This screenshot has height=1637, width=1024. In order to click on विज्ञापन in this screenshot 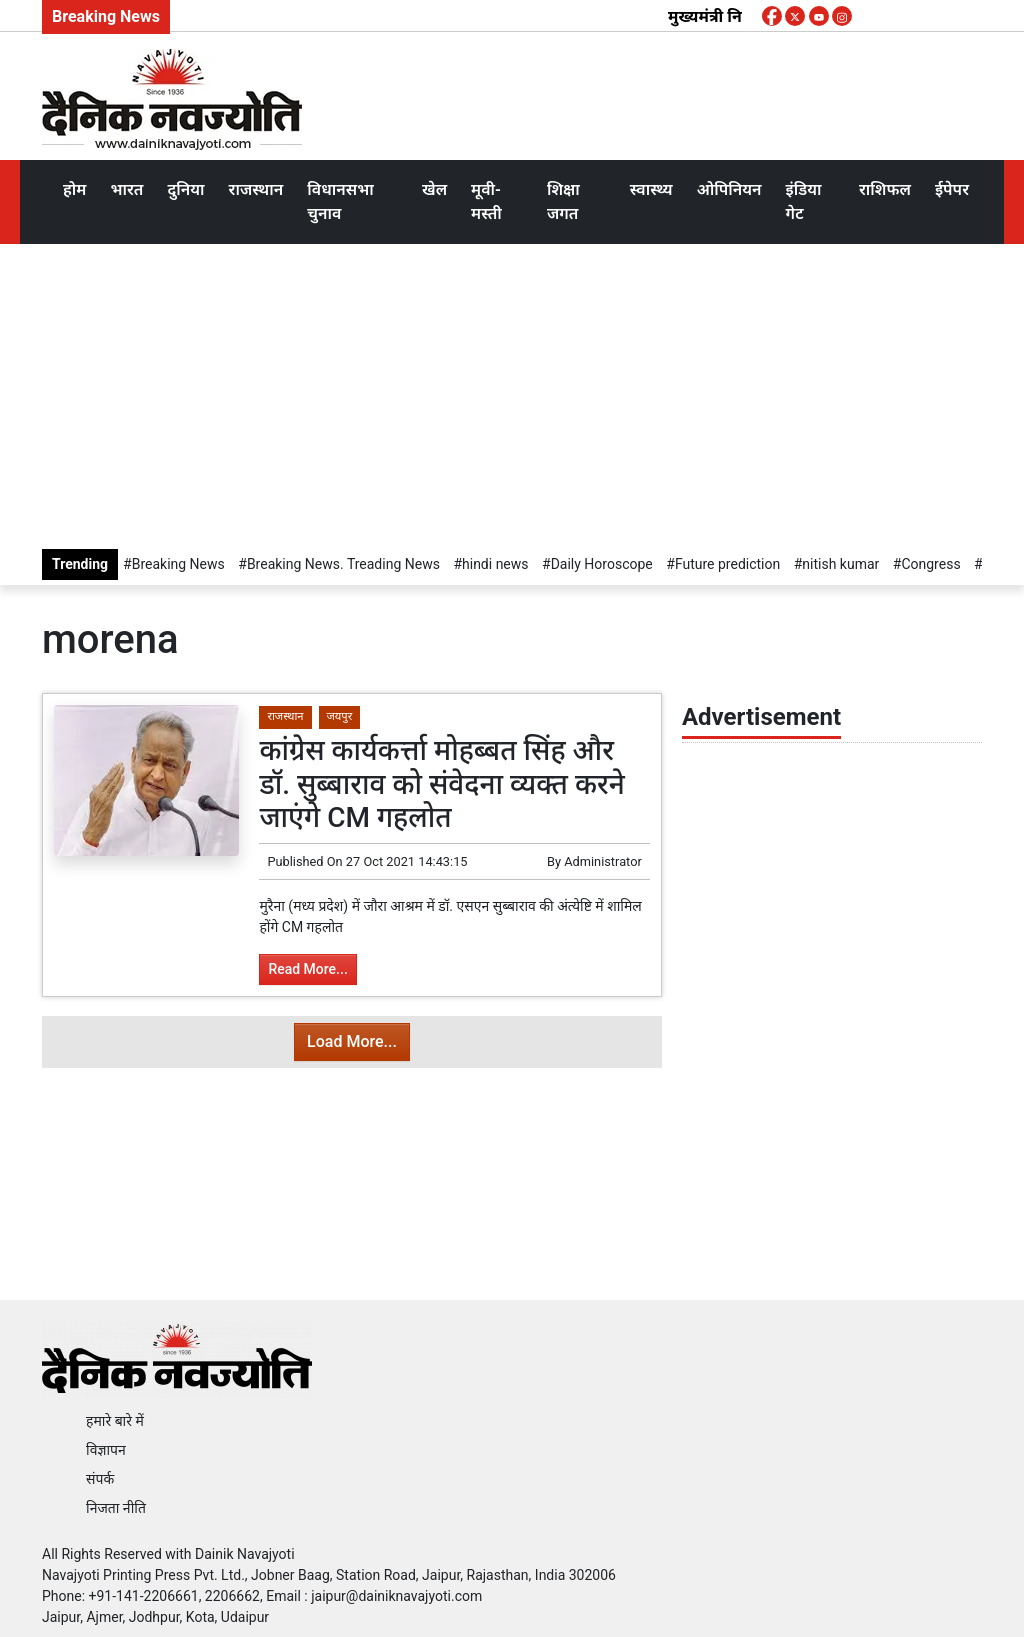, I will do `click(106, 1450)`.